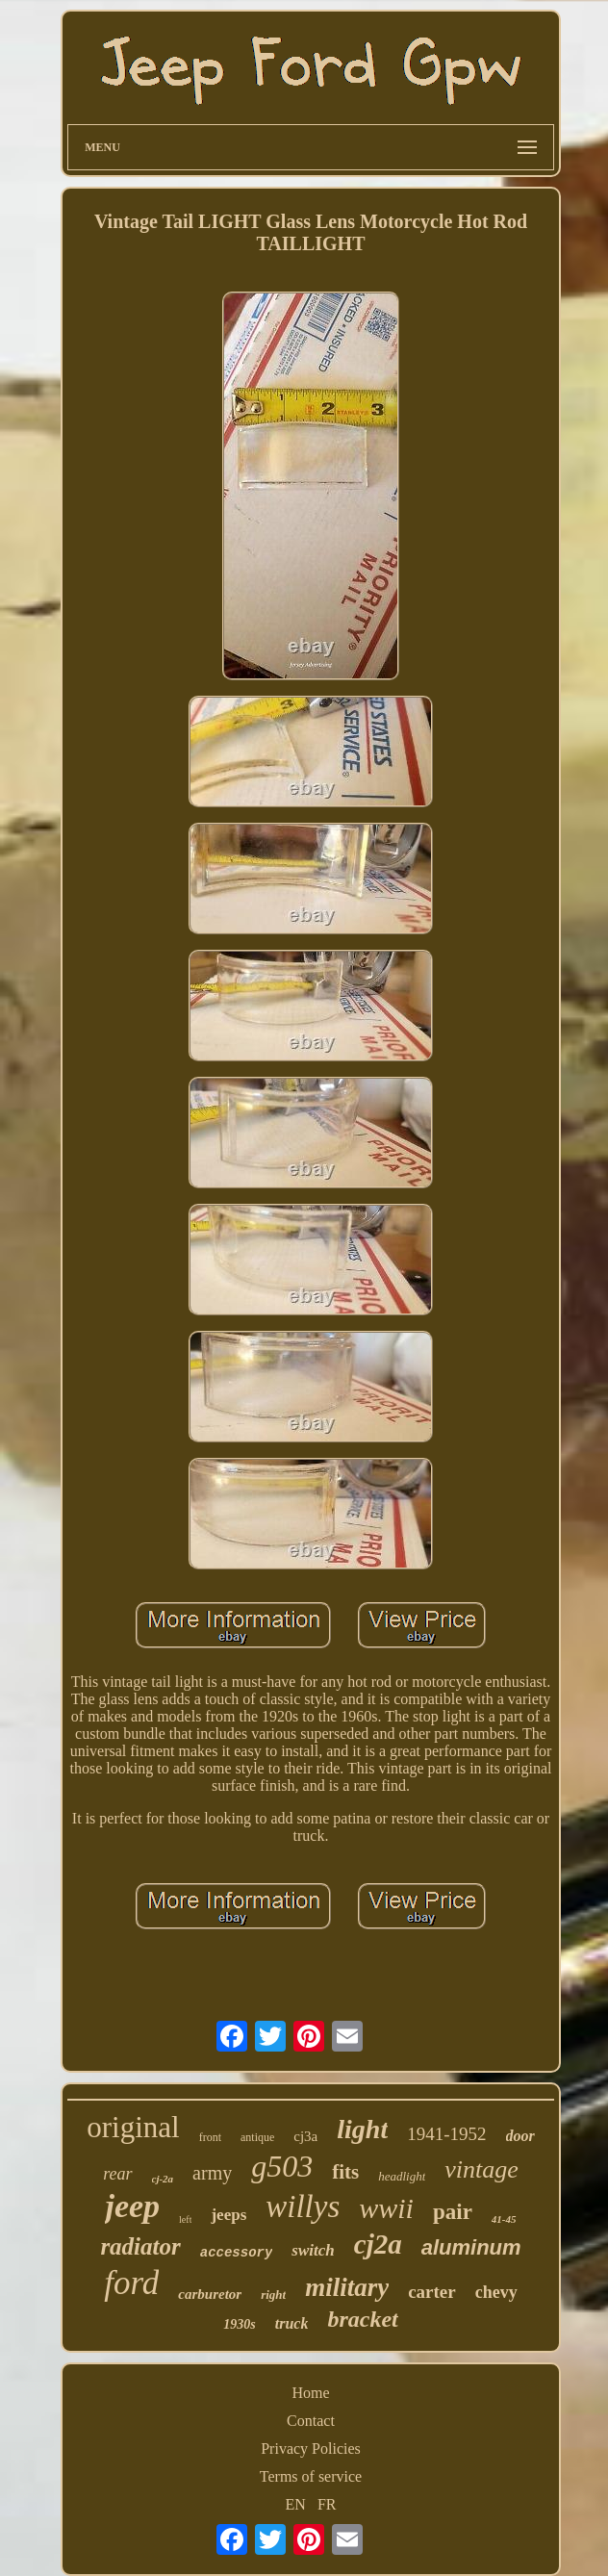 Image resolution: width=608 pixels, height=2576 pixels. Describe the element at coordinates (282, 2166) in the screenshot. I see `g503` at that location.